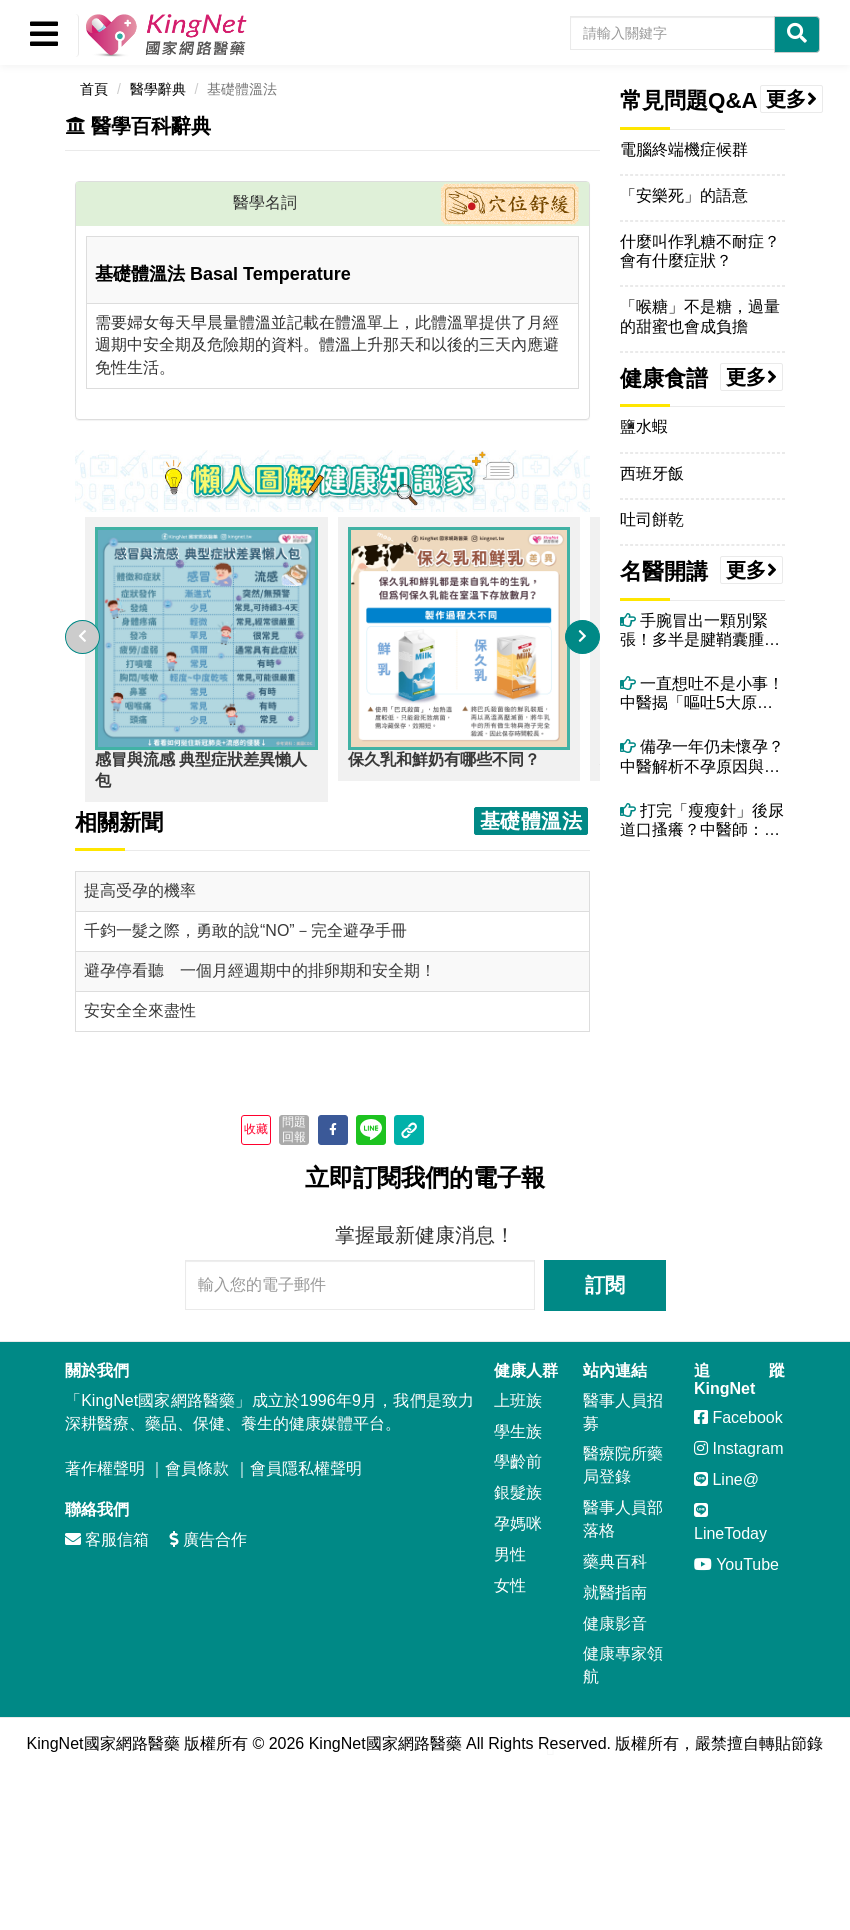 The image size is (850, 1930). Describe the element at coordinates (623, 1465) in the screenshot. I see `醫療院所藥局登錄` at that location.